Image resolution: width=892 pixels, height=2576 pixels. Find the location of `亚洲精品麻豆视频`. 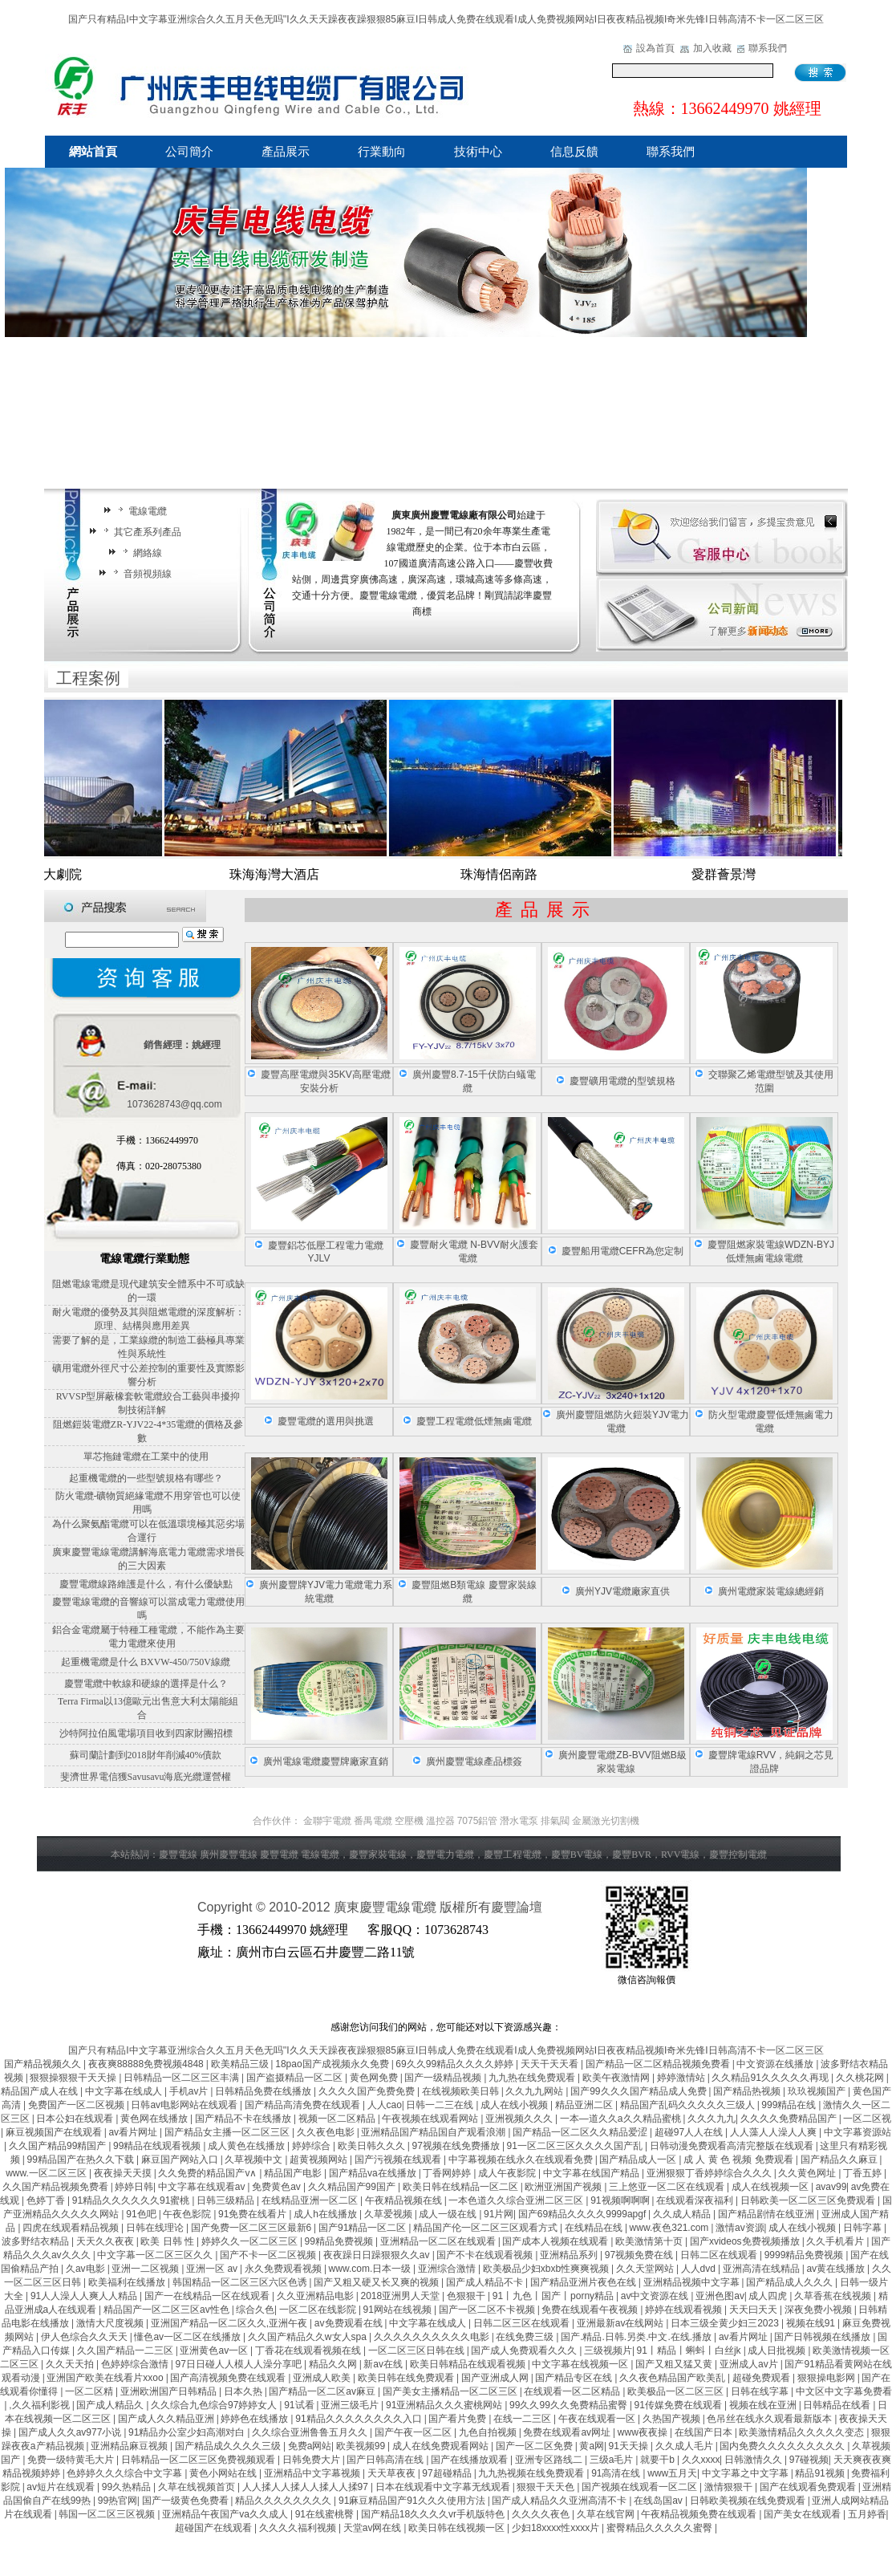

亚洲精品麻豆视频 is located at coordinates (130, 2446).